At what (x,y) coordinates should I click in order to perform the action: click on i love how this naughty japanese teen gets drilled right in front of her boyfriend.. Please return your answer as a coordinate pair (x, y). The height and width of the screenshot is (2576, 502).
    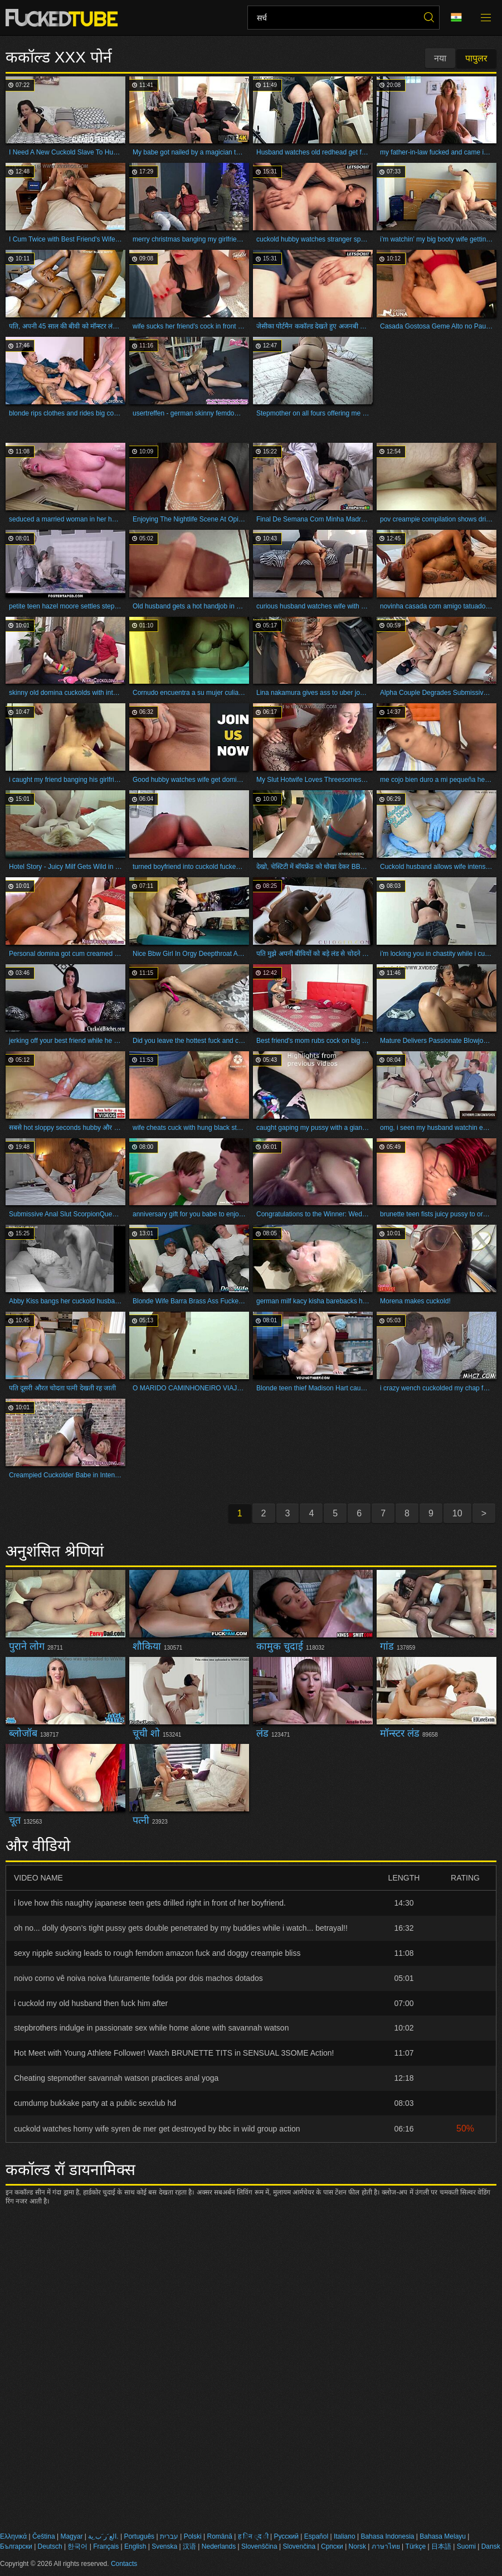
    Looking at the image, I should click on (150, 1902).